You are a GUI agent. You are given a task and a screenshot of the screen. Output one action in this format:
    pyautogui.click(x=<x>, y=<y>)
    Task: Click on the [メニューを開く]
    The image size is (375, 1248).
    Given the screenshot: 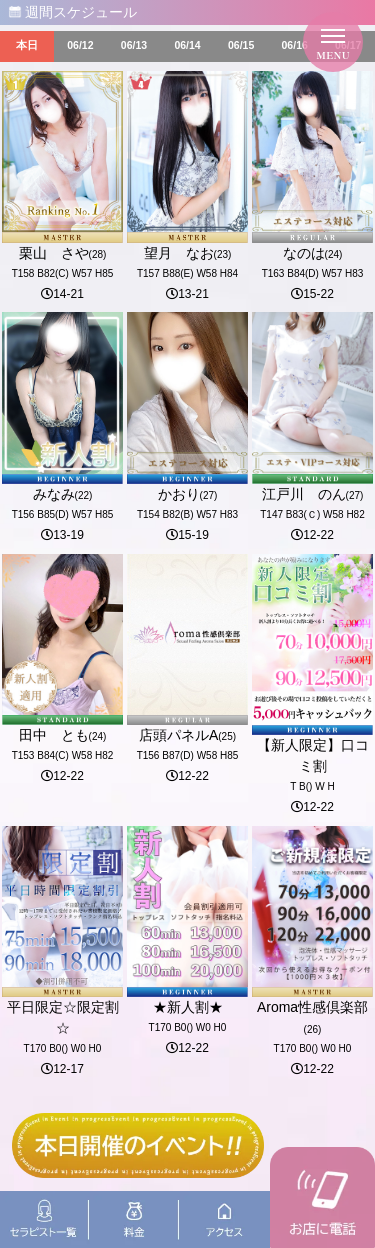 What is the action you would take?
    pyautogui.click(x=333, y=42)
    